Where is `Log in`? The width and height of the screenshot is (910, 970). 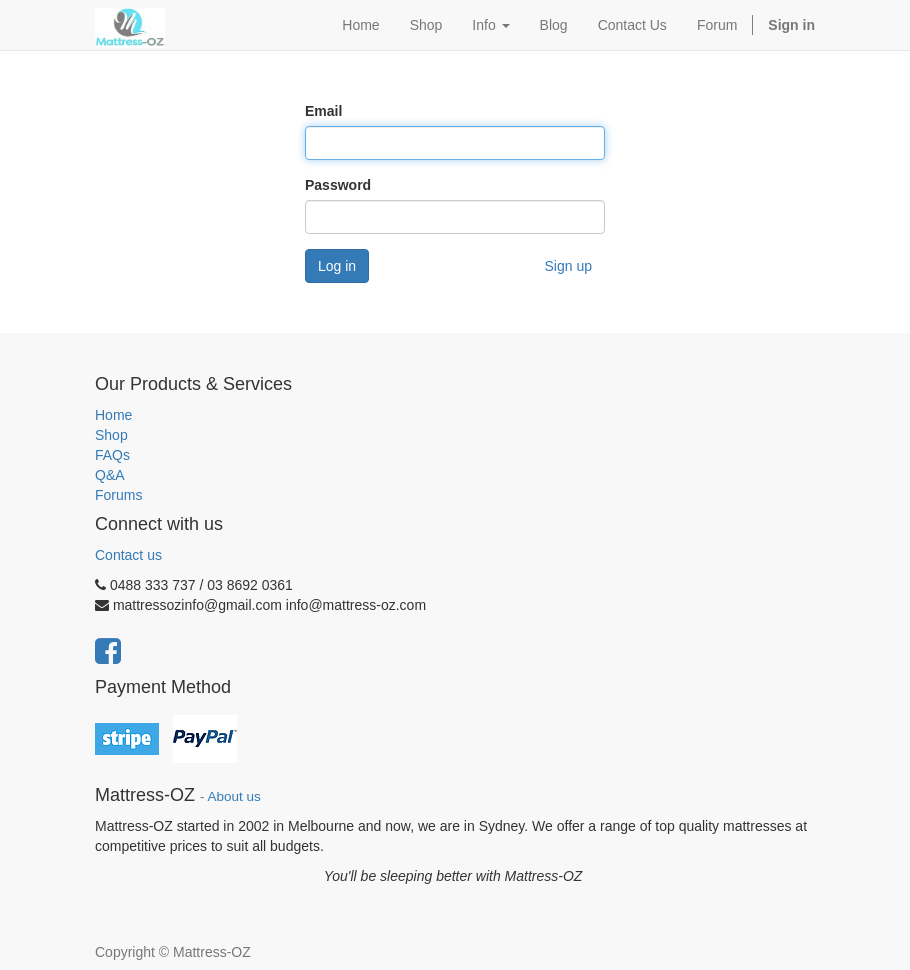
Log in is located at coordinates (337, 266).